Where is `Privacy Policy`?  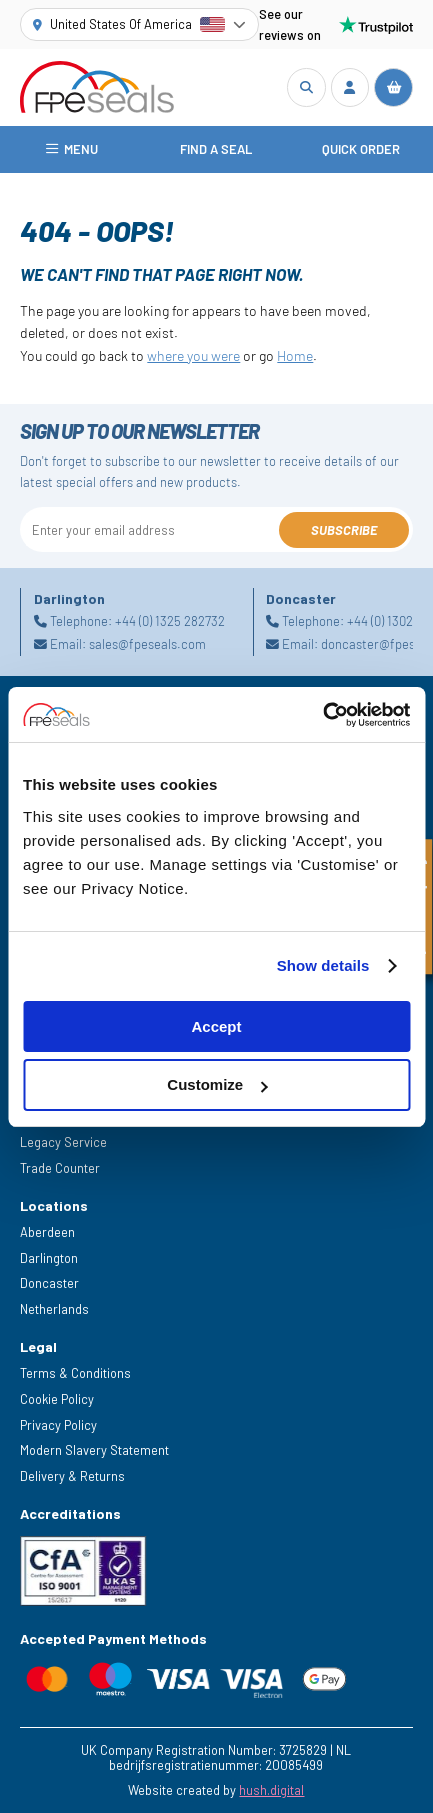
Privacy Policy is located at coordinates (58, 1425).